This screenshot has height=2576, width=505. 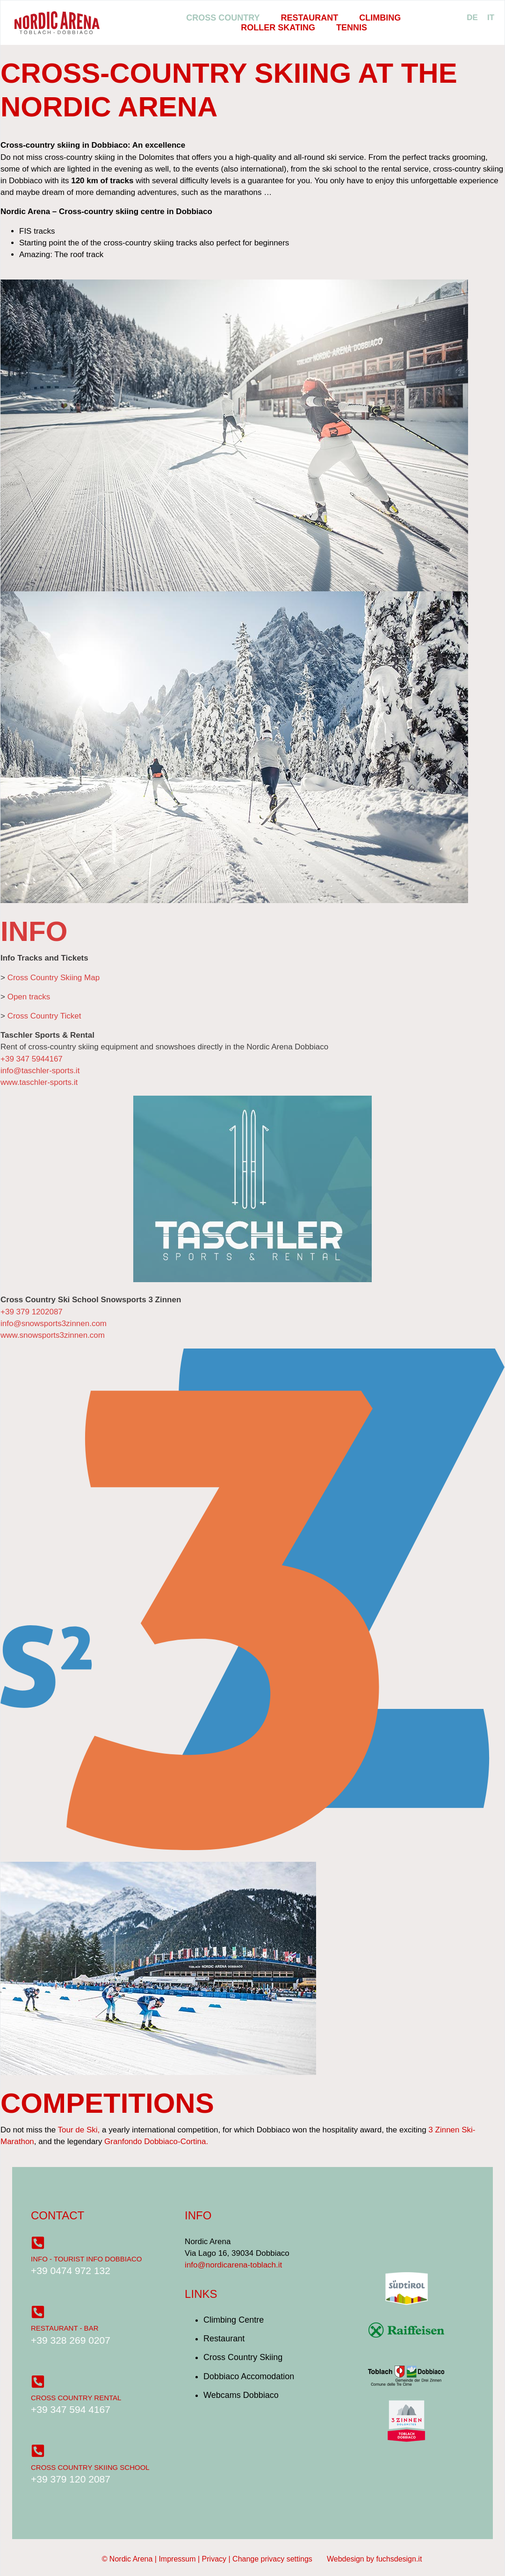 What do you see at coordinates (472, 17) in the screenshot?
I see `[menuitem]` at bounding box center [472, 17].